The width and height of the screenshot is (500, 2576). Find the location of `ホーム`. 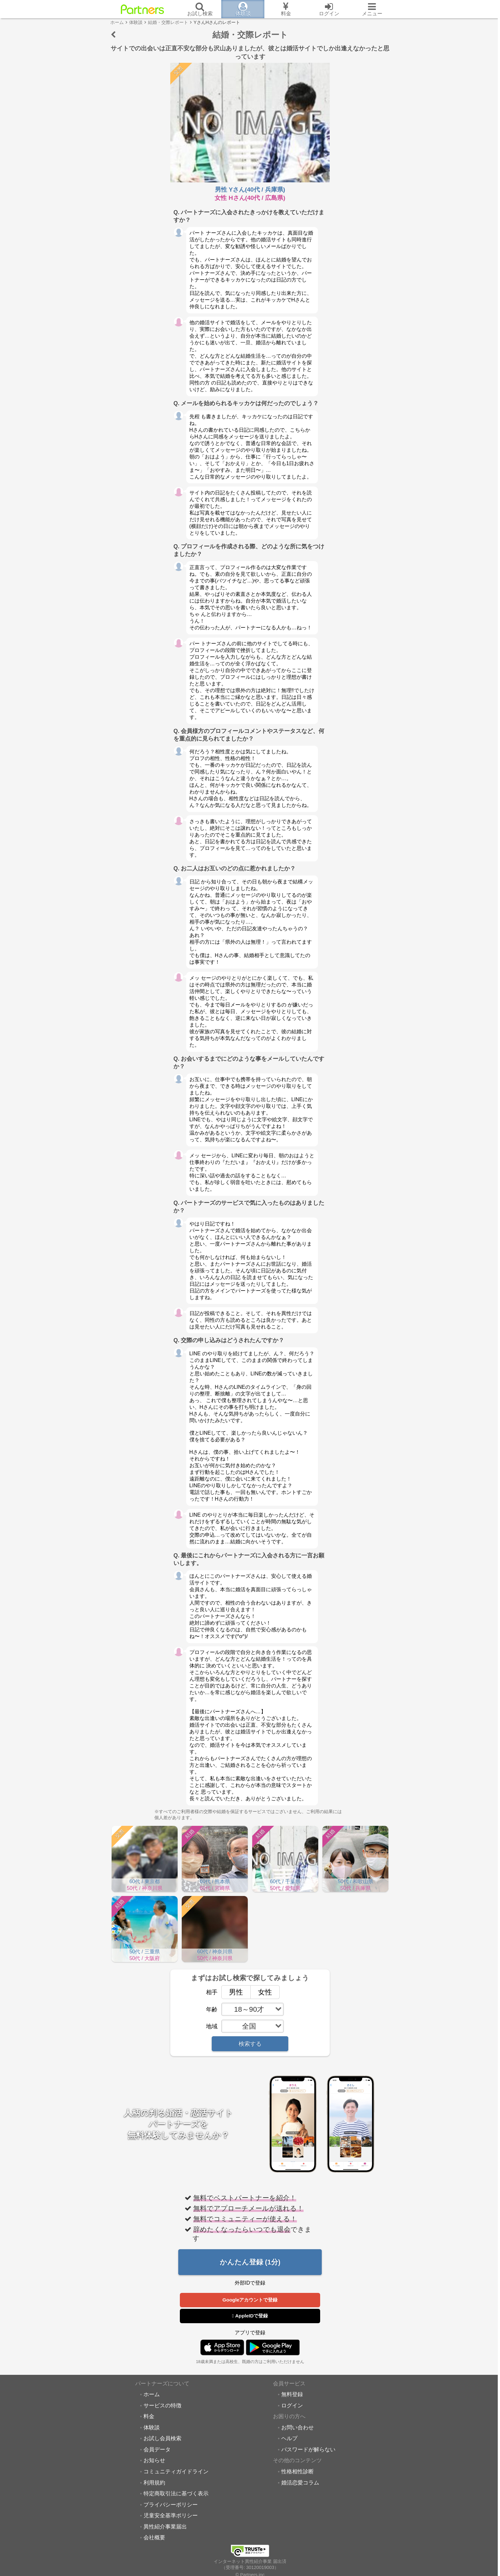

ホーム is located at coordinates (151, 2395).